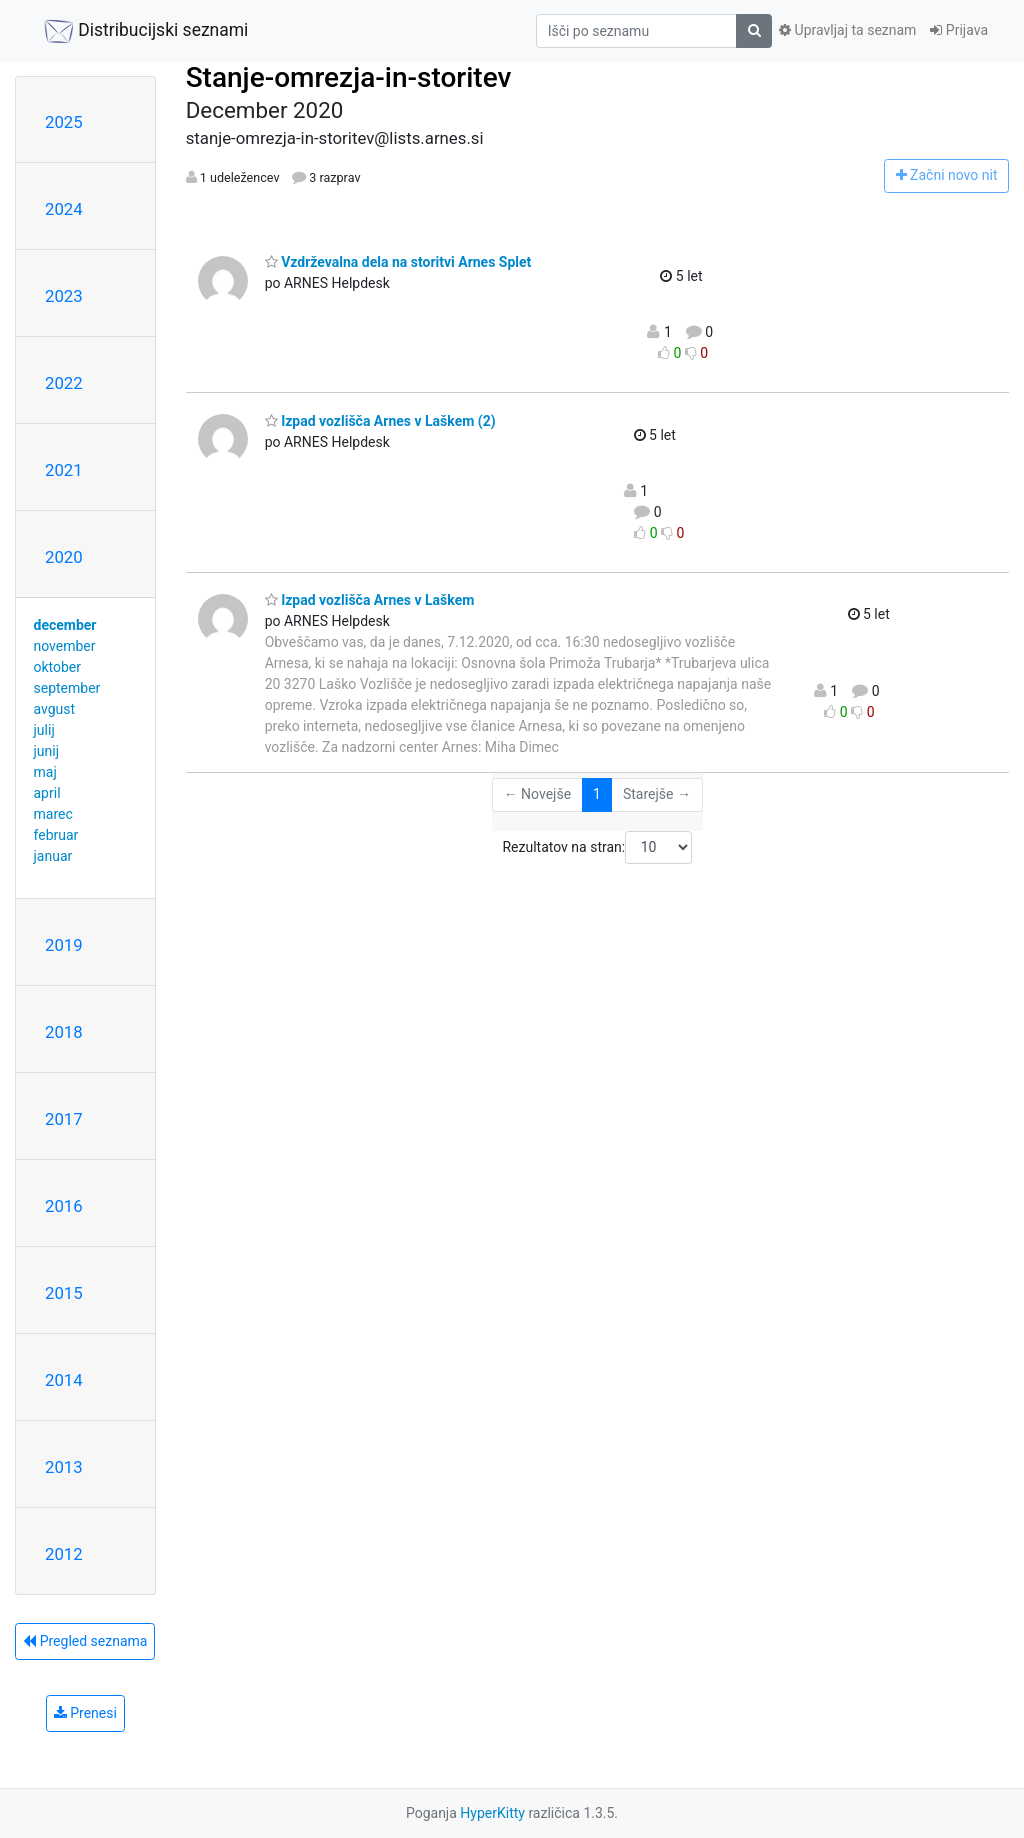  I want to click on 2013, so click(64, 1467).